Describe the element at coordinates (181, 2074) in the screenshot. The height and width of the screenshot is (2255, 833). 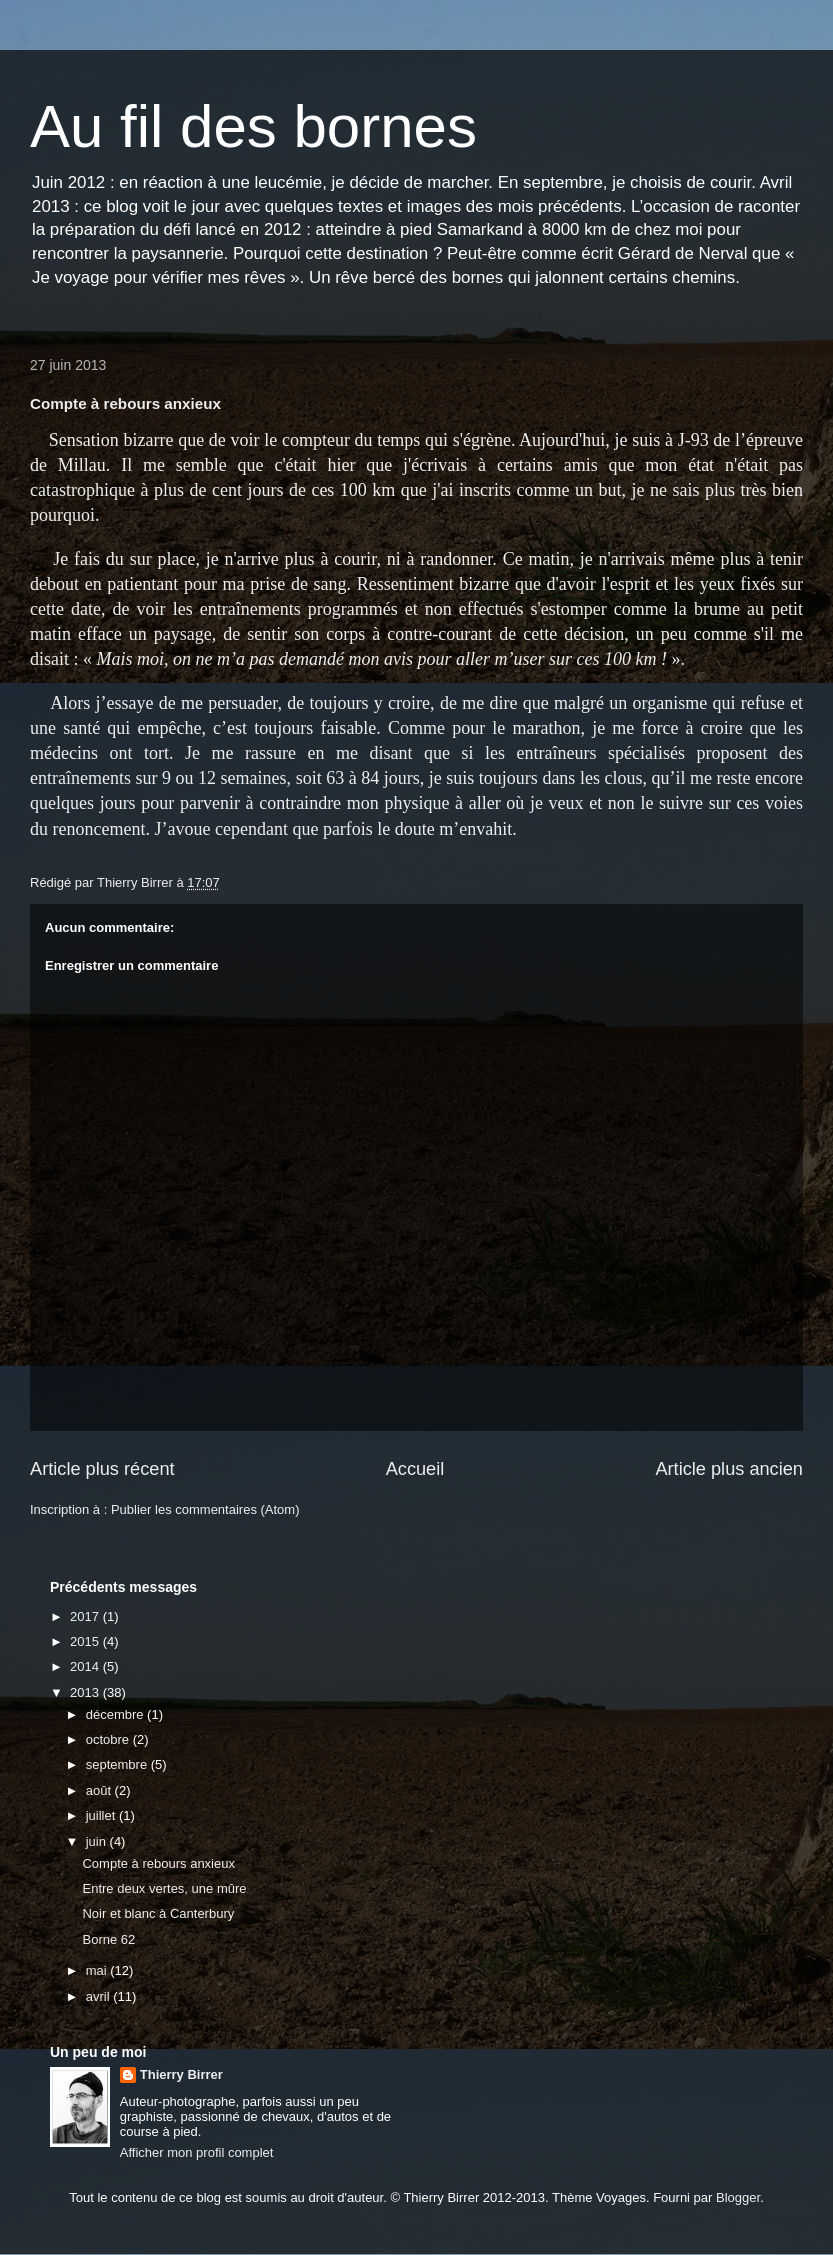
I see `Thierry Birrer` at that location.